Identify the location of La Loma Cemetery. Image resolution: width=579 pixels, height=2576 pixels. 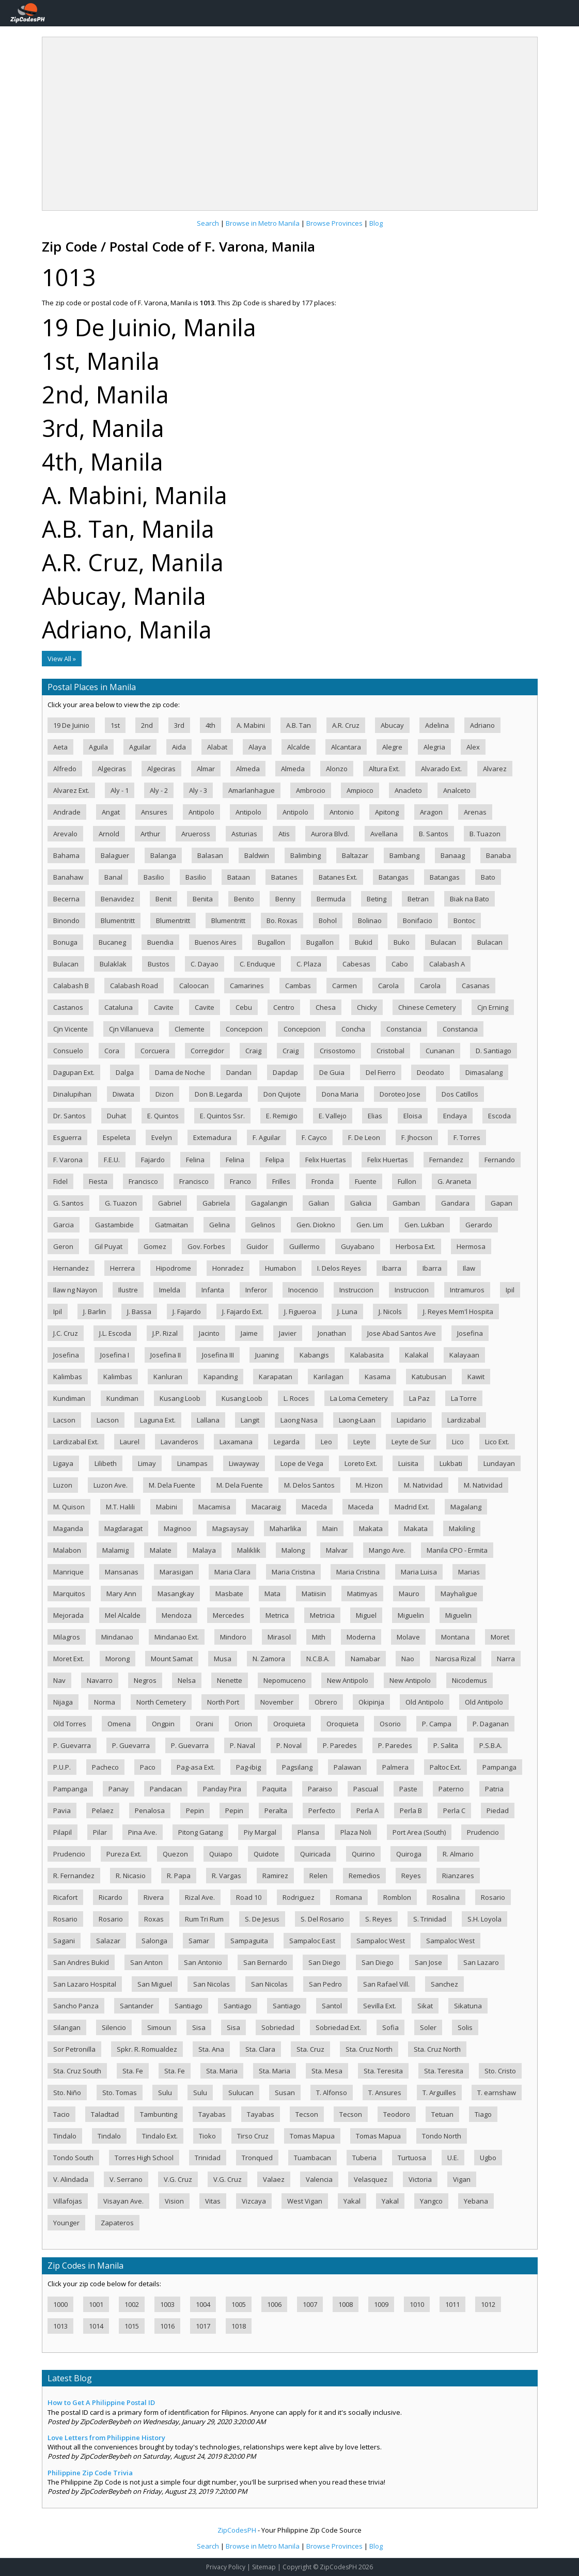
(359, 1398).